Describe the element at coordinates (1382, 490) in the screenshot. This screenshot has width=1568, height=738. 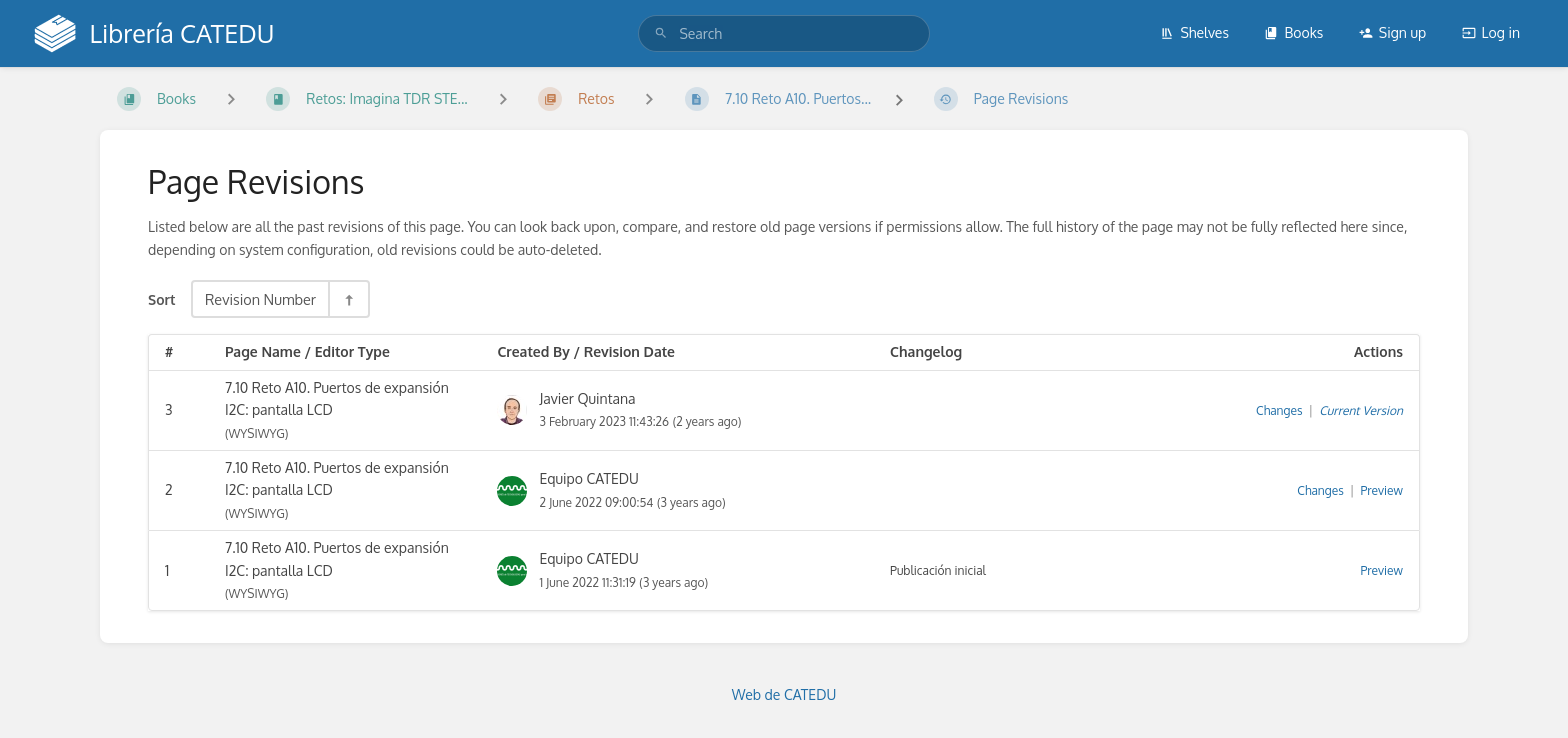
I see `Preview` at that location.